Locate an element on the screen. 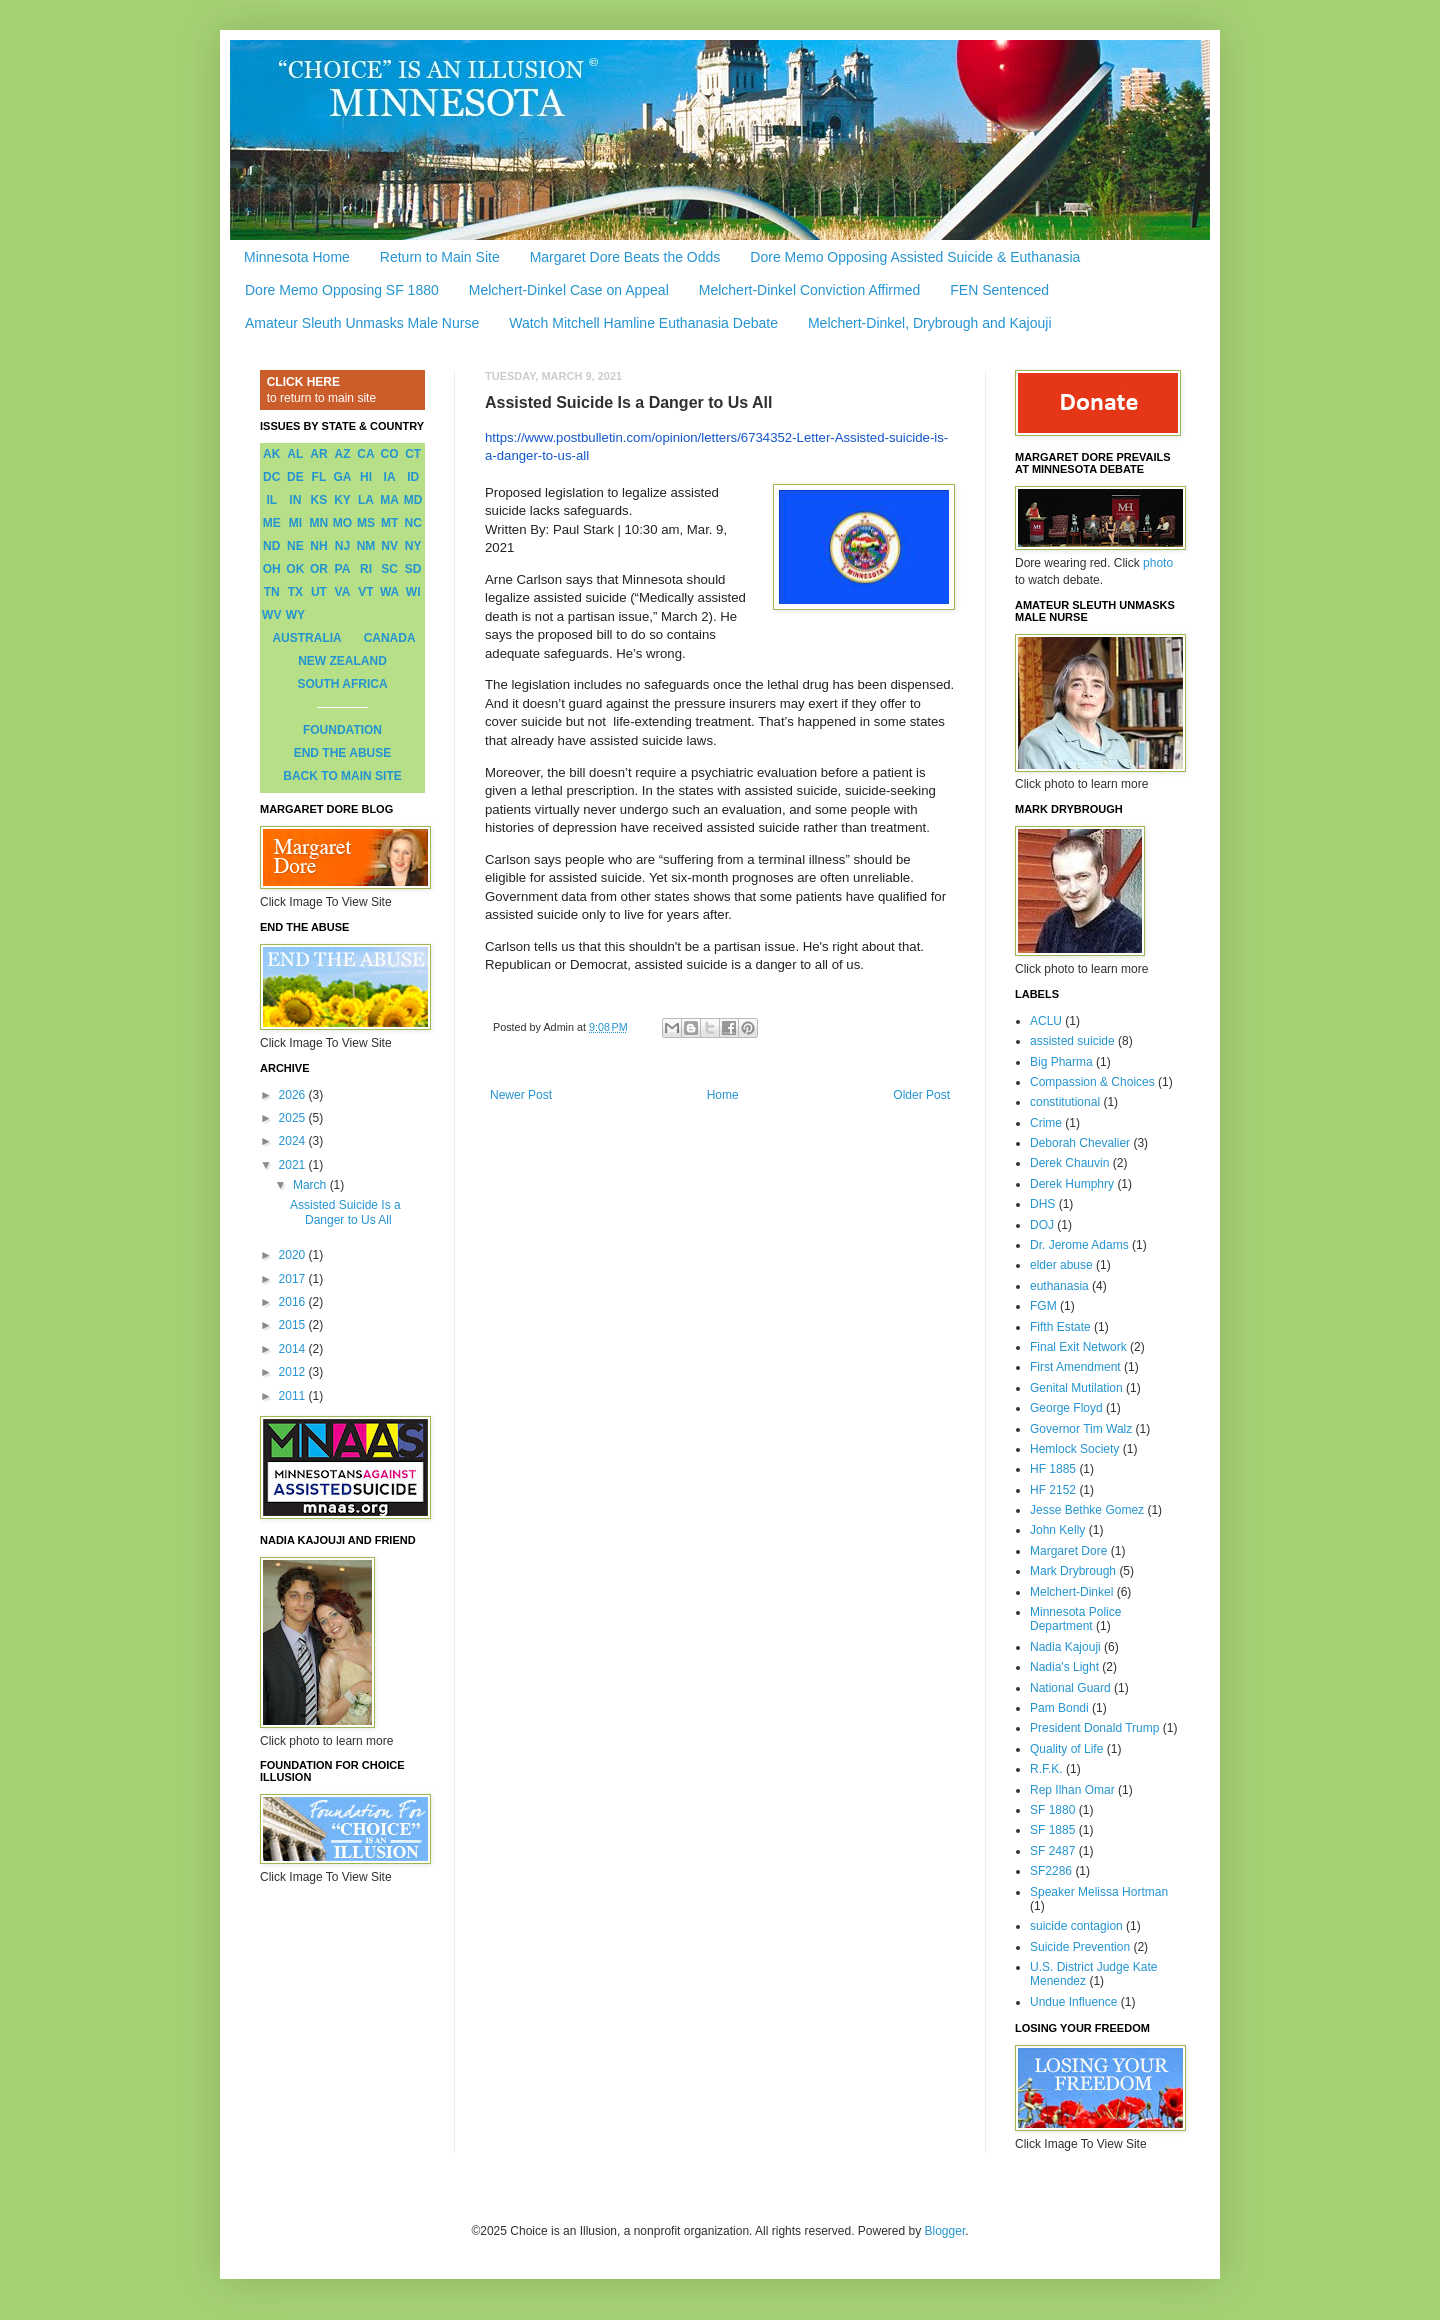 The height and width of the screenshot is (2320, 1440). Dr. Jerome Adams is located at coordinates (1079, 1245).